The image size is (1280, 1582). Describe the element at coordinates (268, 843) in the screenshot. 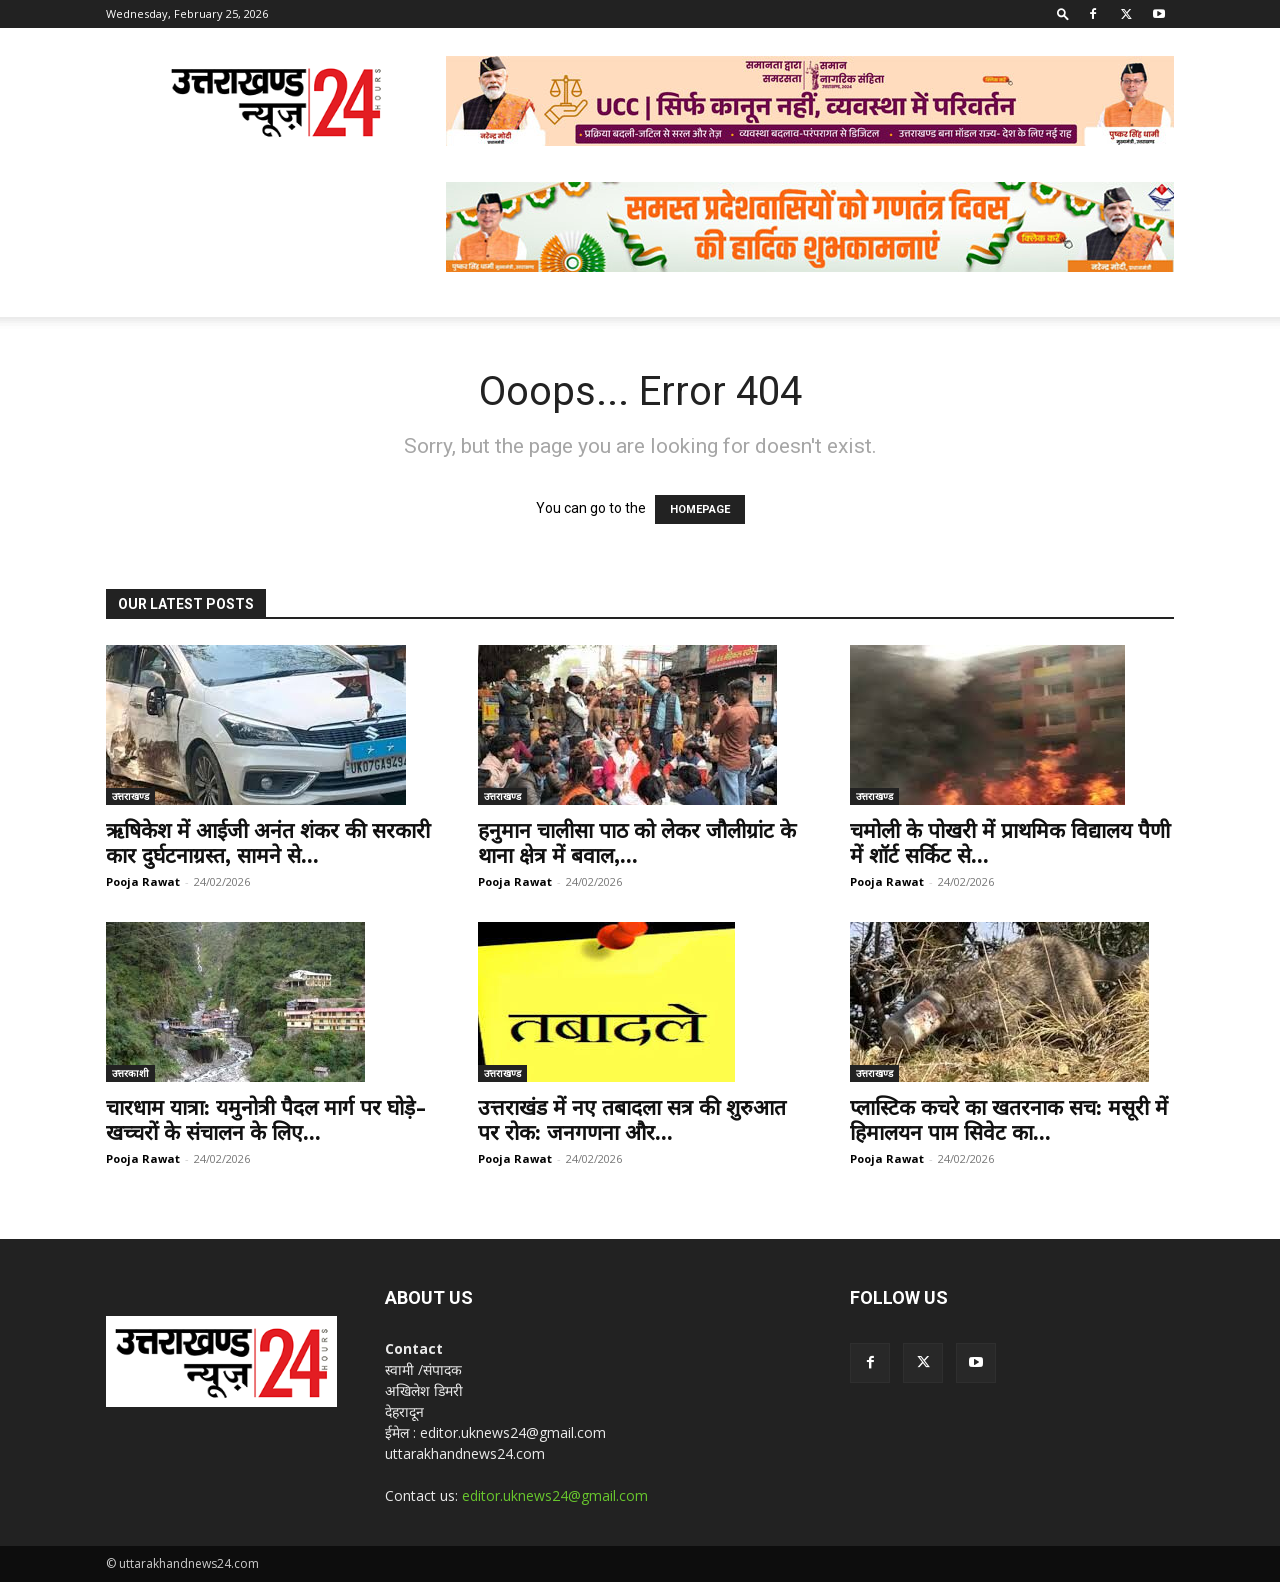

I see `ऋषिकेश में आईजी अनंत शंकर की सरकारी कार दुर्घटनाग्रस्त, सामने से...` at that location.